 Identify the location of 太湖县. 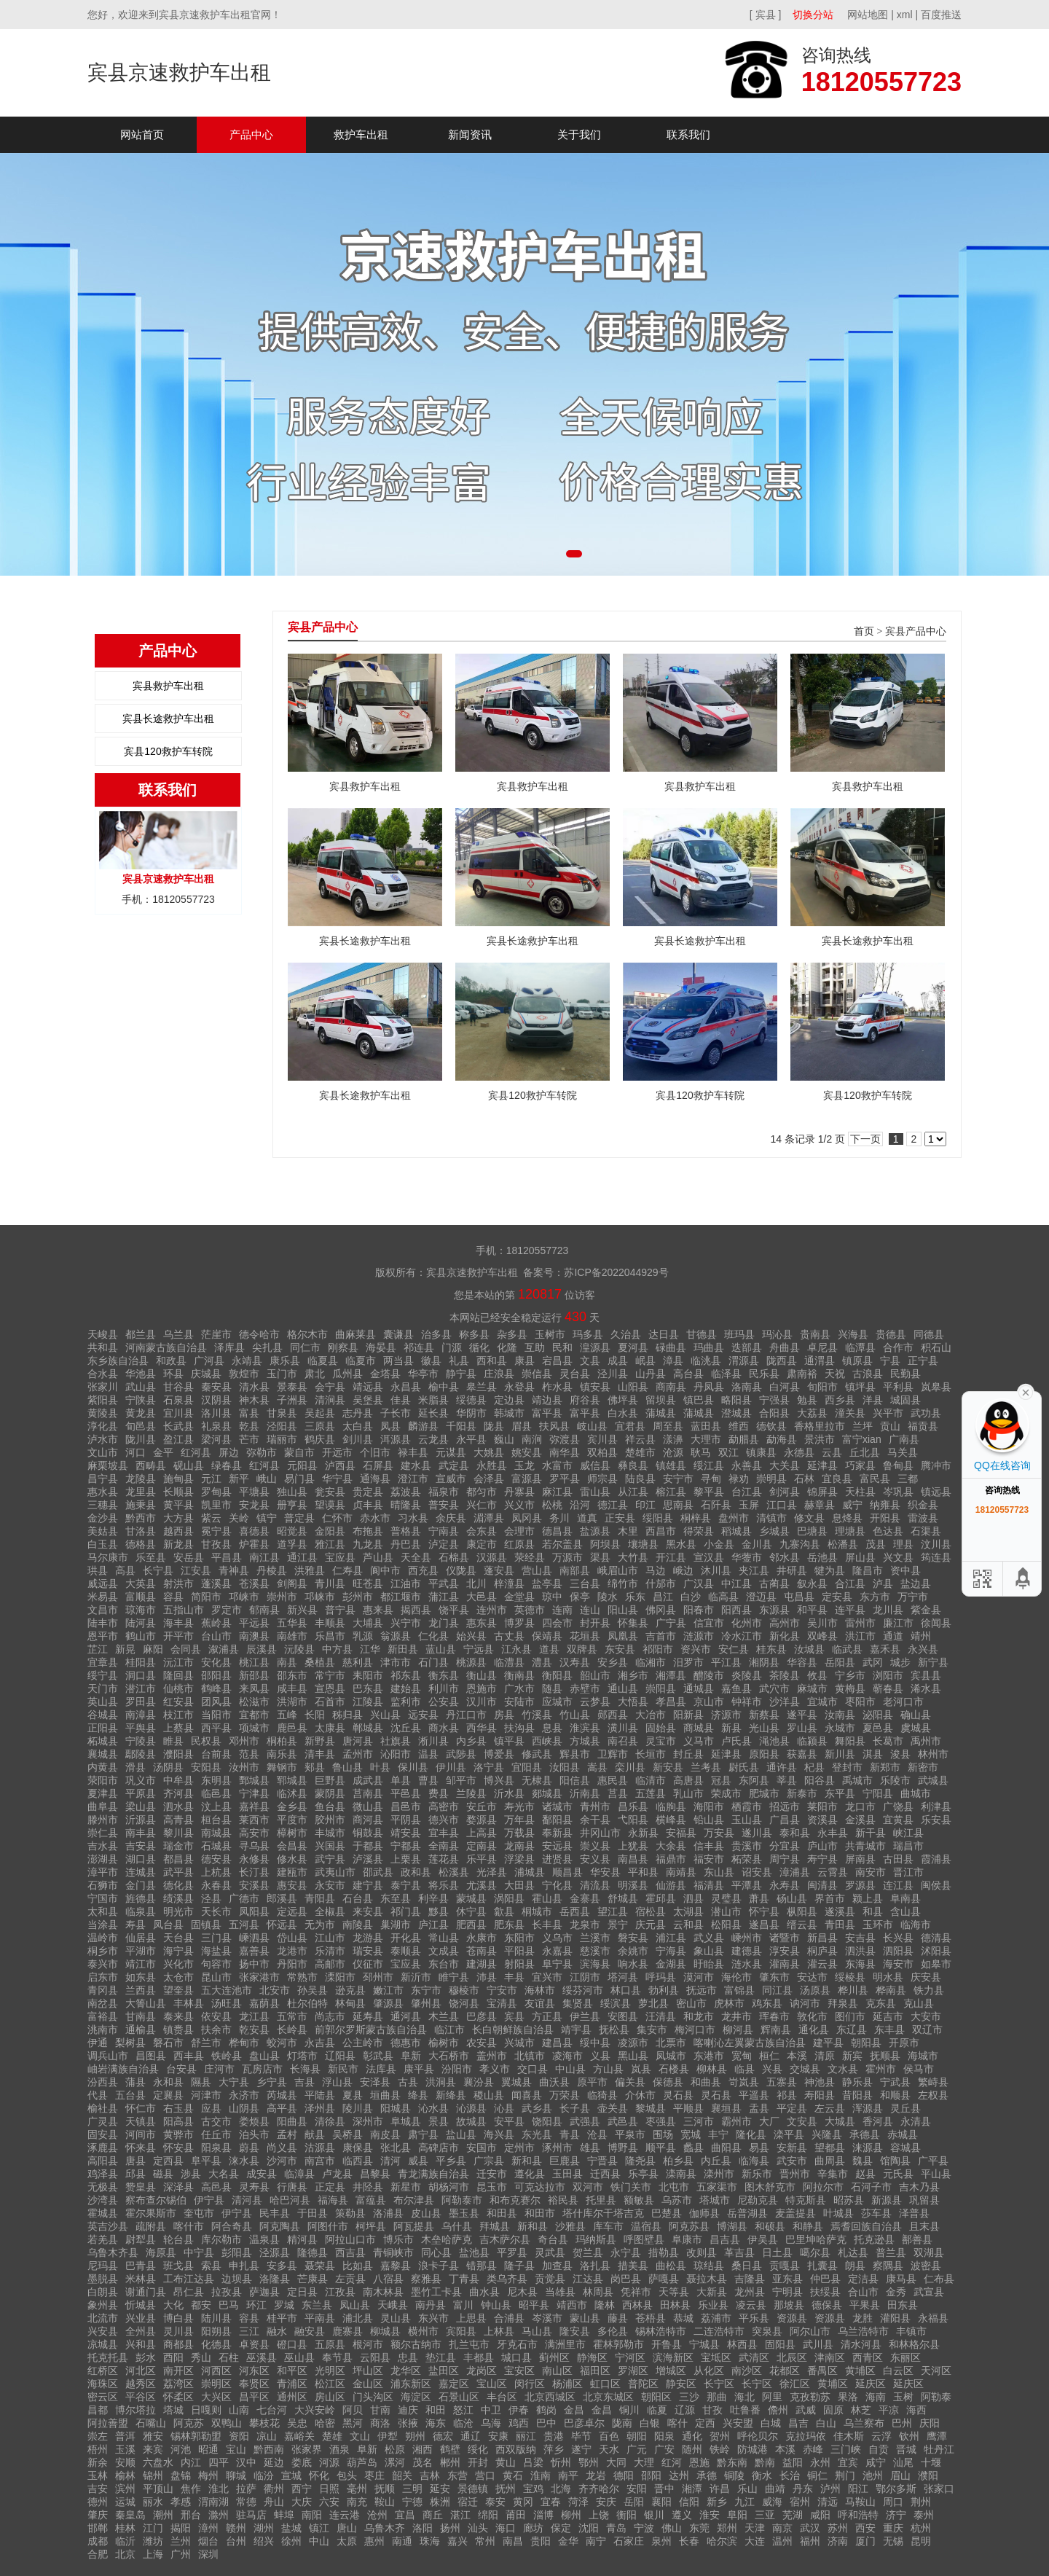
(688, 1911).